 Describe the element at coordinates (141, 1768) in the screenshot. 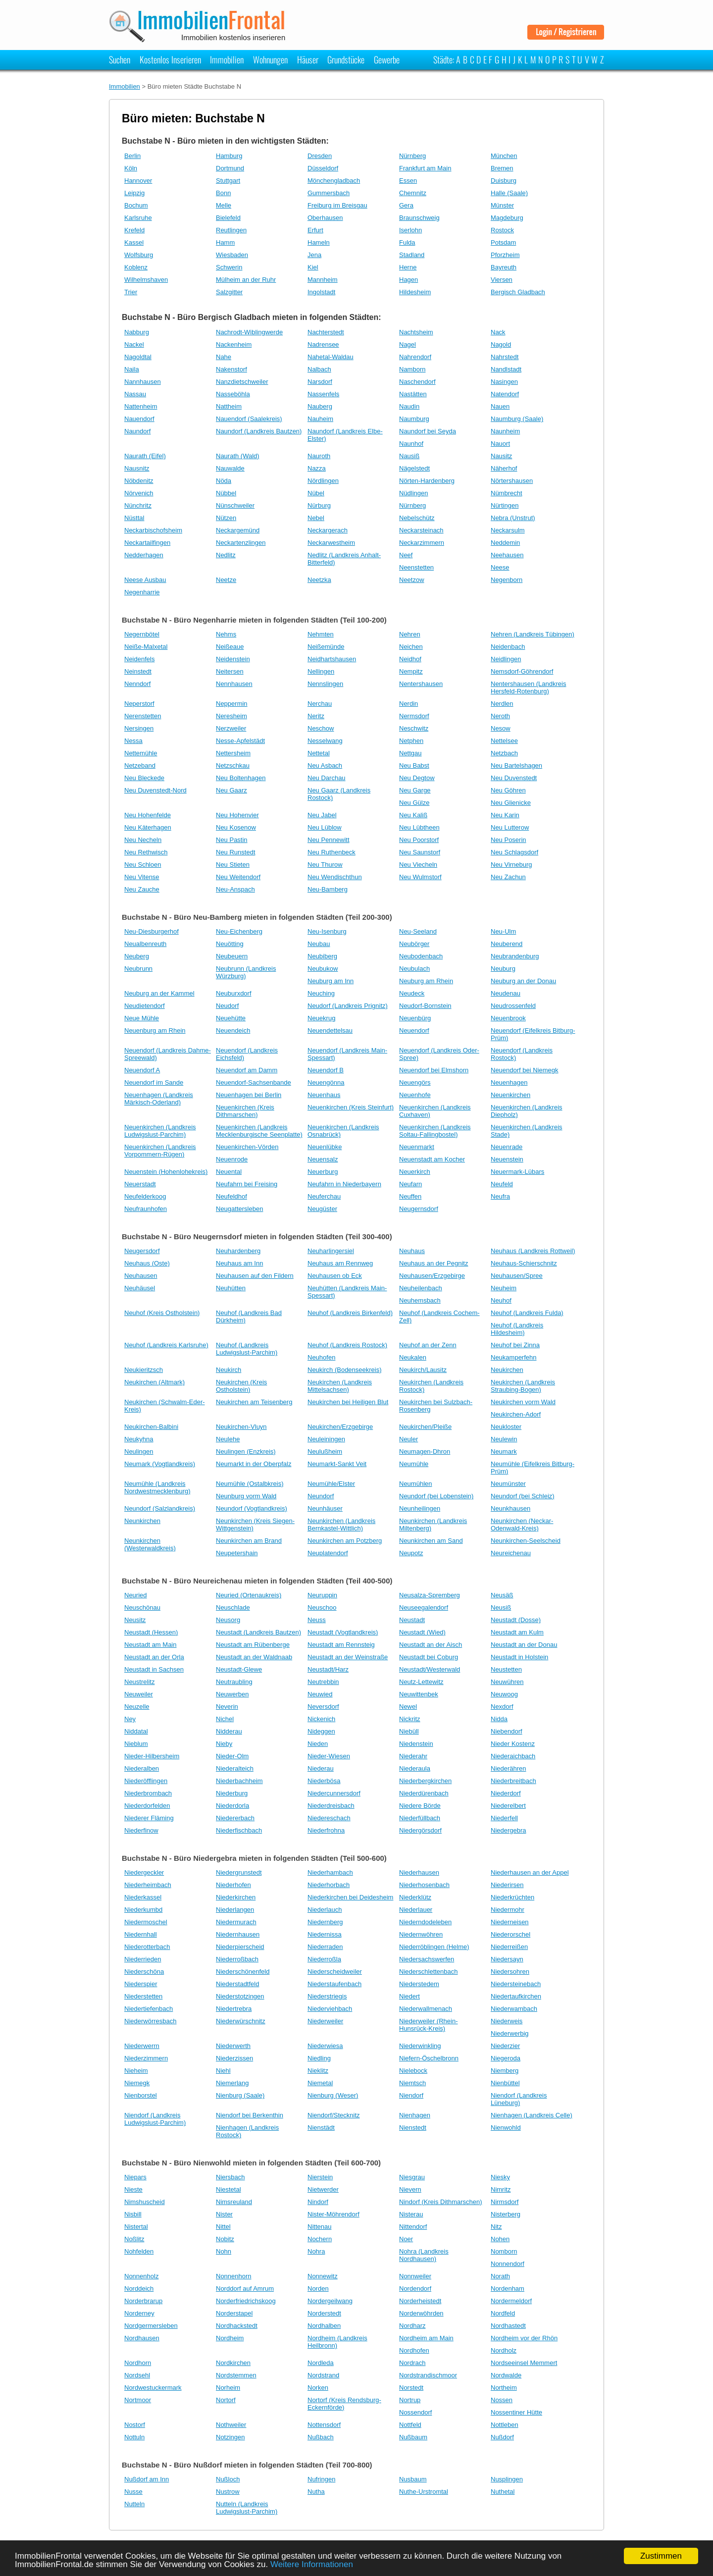

I see `Niederalben` at that location.